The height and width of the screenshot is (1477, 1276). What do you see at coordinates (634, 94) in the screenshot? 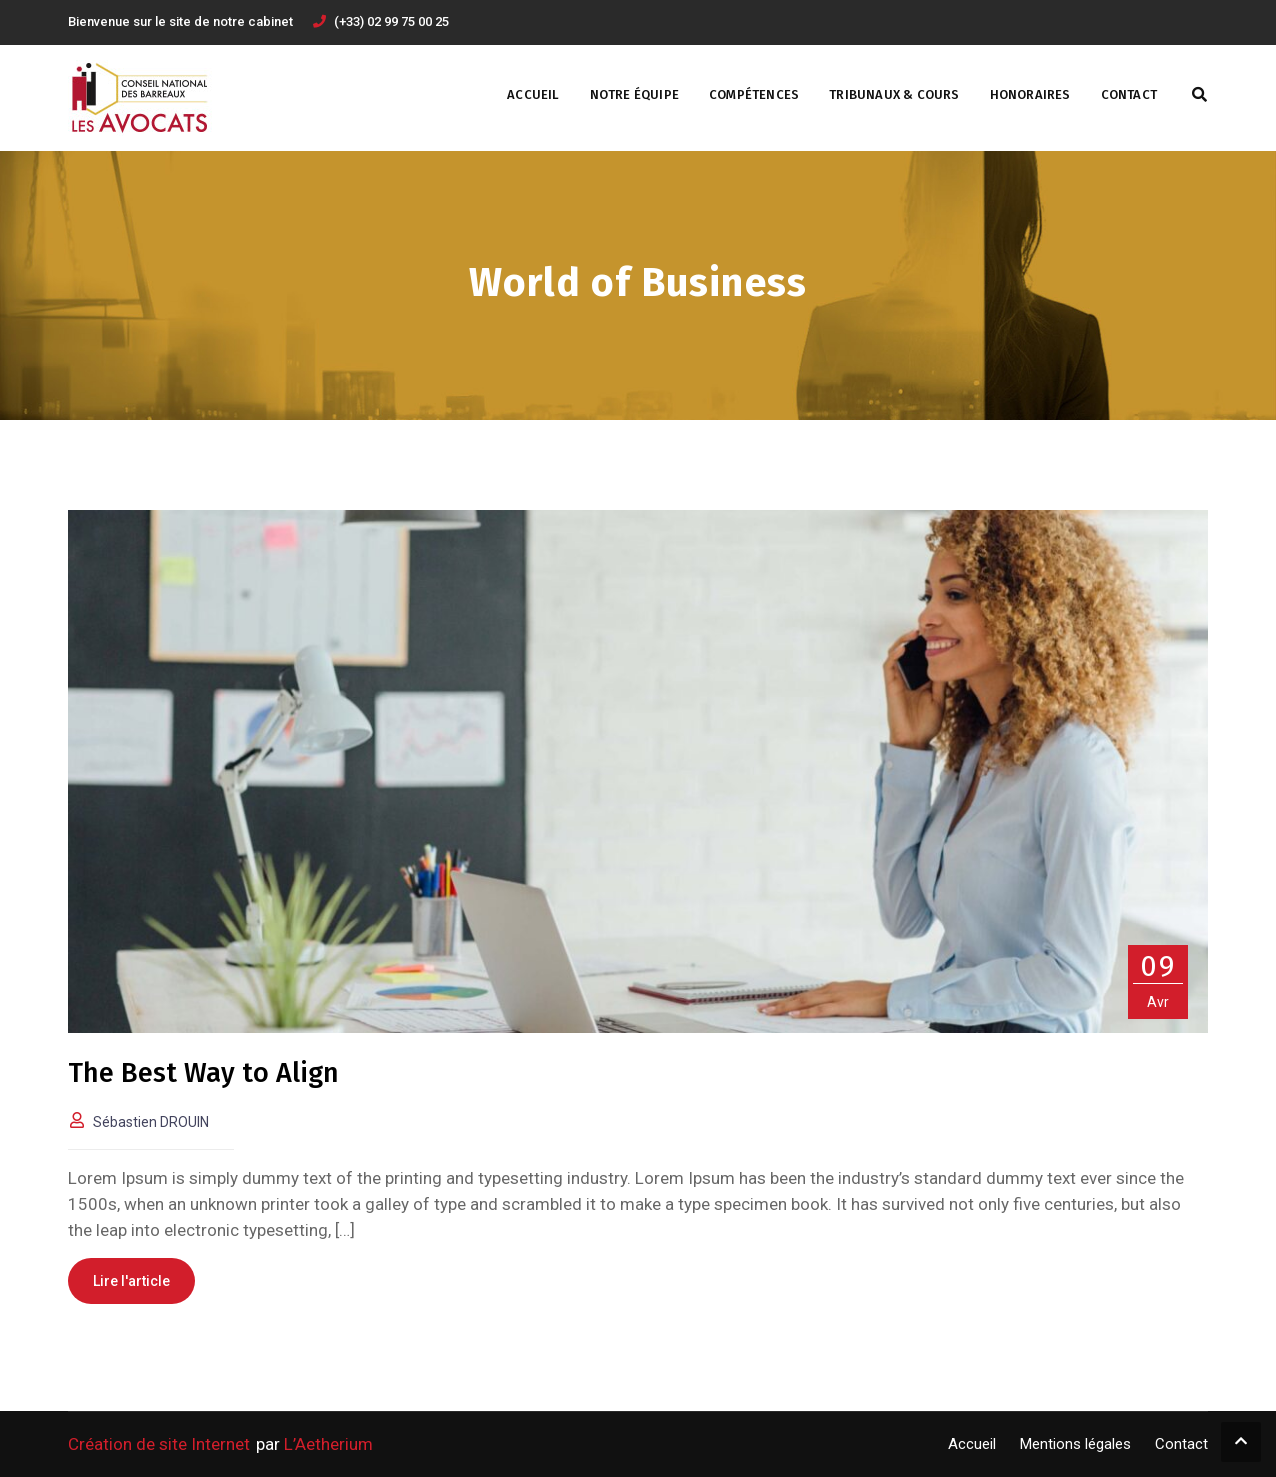
I see `Notre Équipe` at bounding box center [634, 94].